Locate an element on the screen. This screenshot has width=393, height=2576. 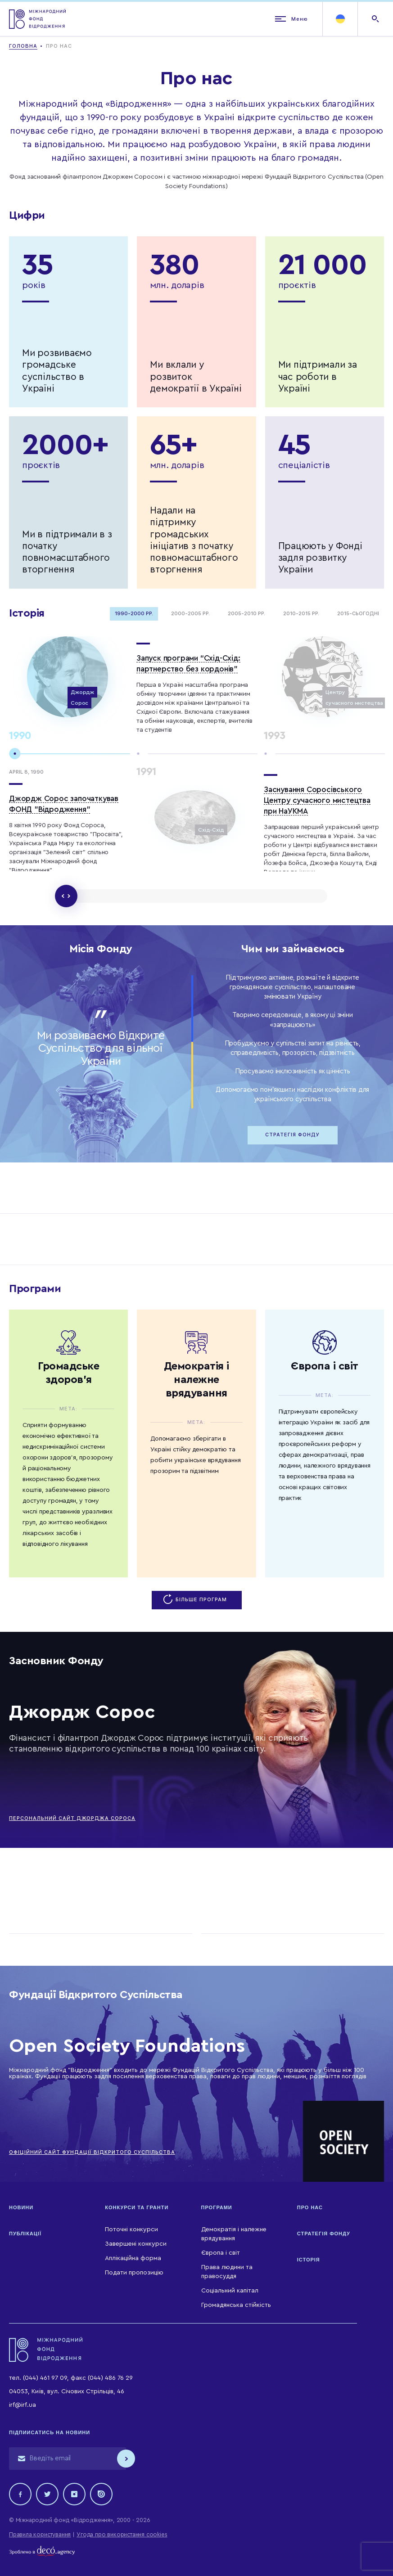
2000-2005 рр. is located at coordinates (190, 614).